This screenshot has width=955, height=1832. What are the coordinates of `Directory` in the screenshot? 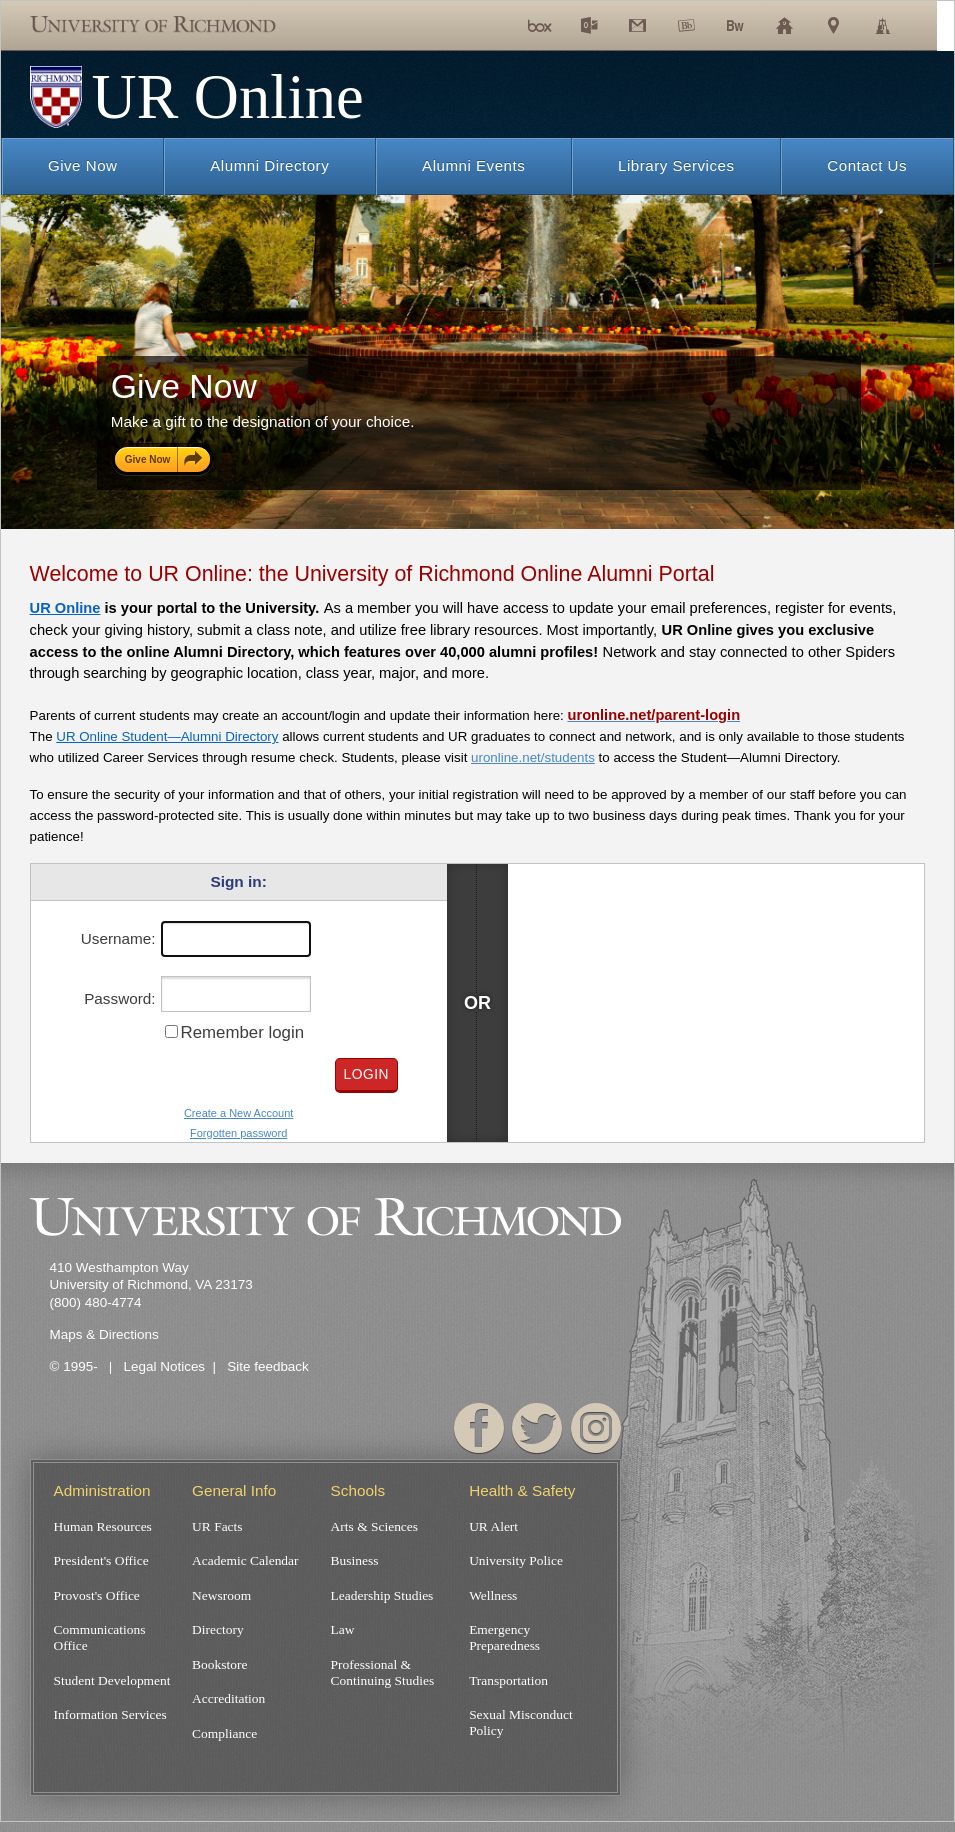 It's located at (218, 1634).